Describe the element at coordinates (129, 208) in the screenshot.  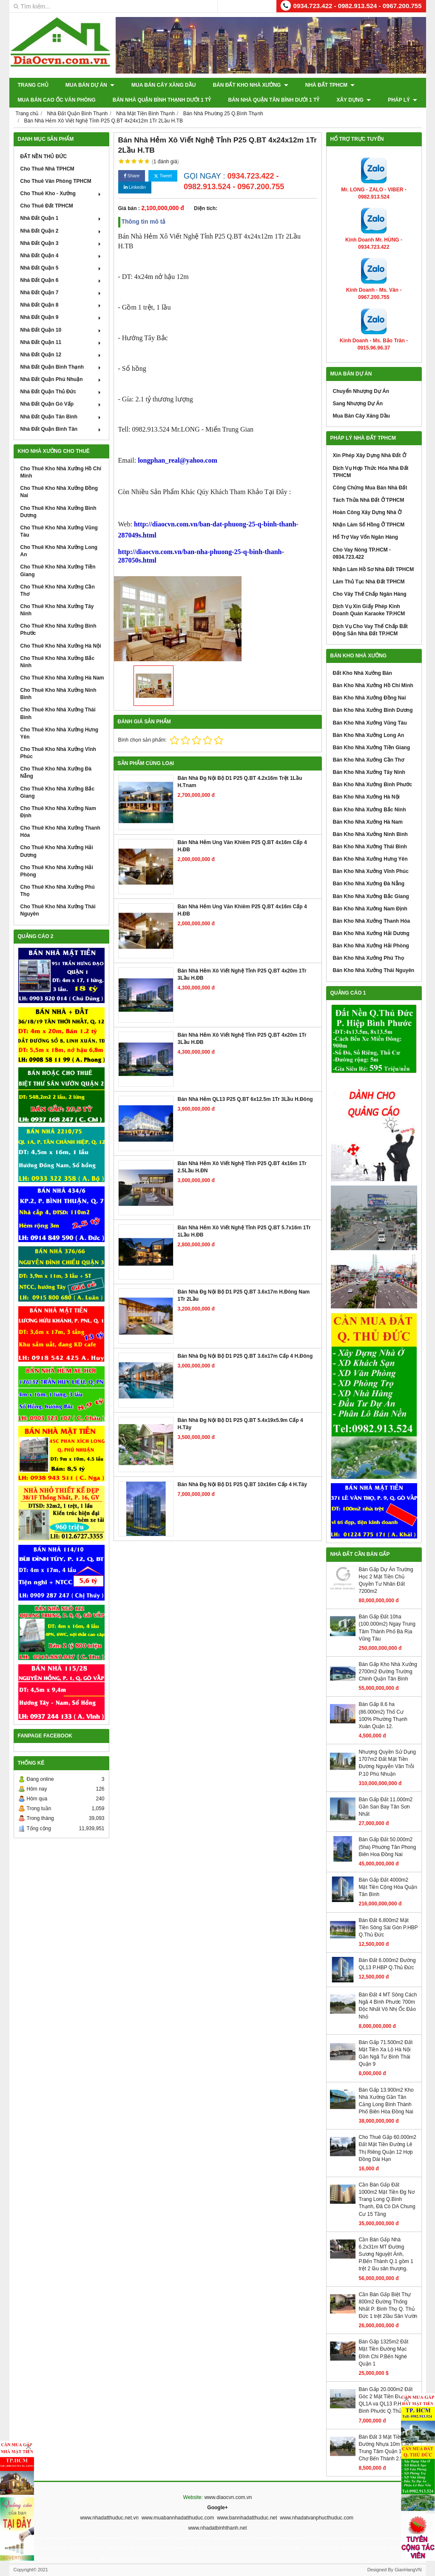
I see `Giá bán :` at that location.